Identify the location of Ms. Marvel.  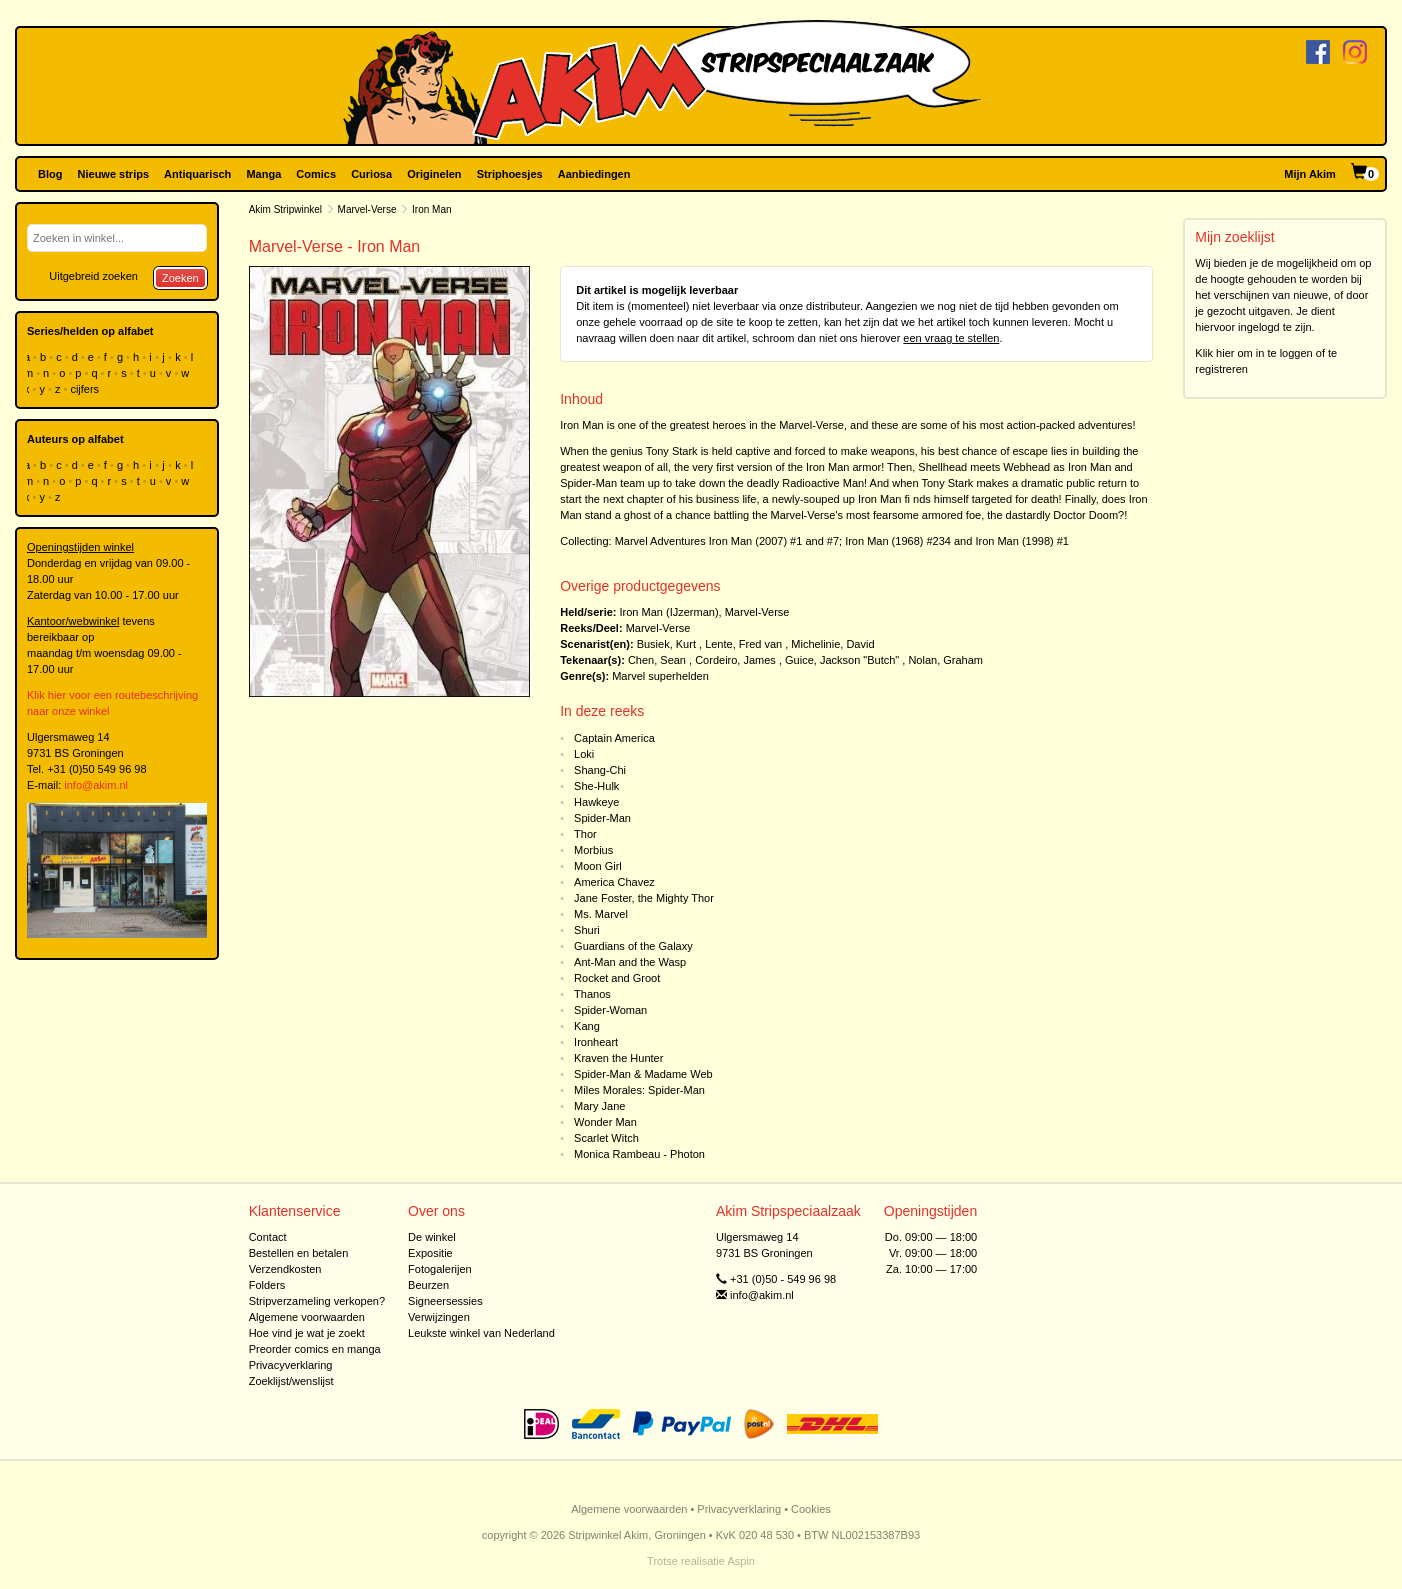
(601, 914).